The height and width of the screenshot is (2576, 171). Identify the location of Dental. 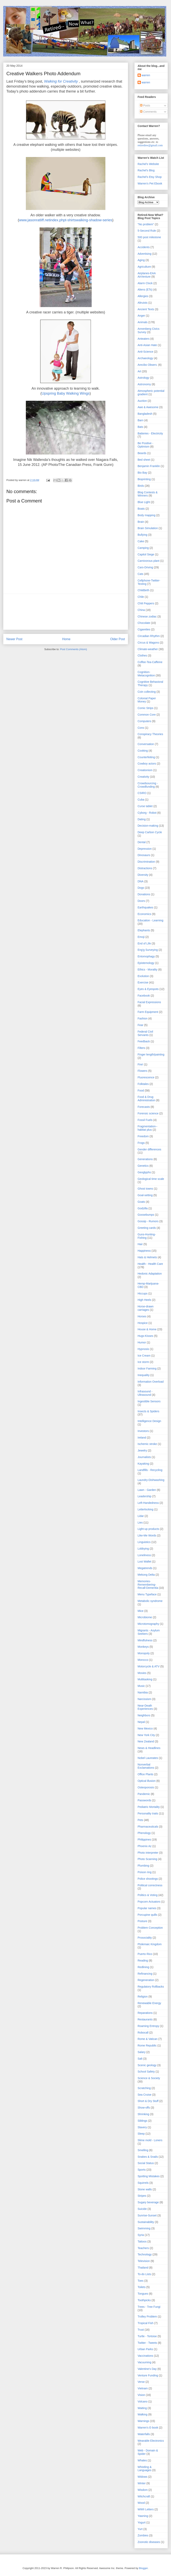
(142, 842).